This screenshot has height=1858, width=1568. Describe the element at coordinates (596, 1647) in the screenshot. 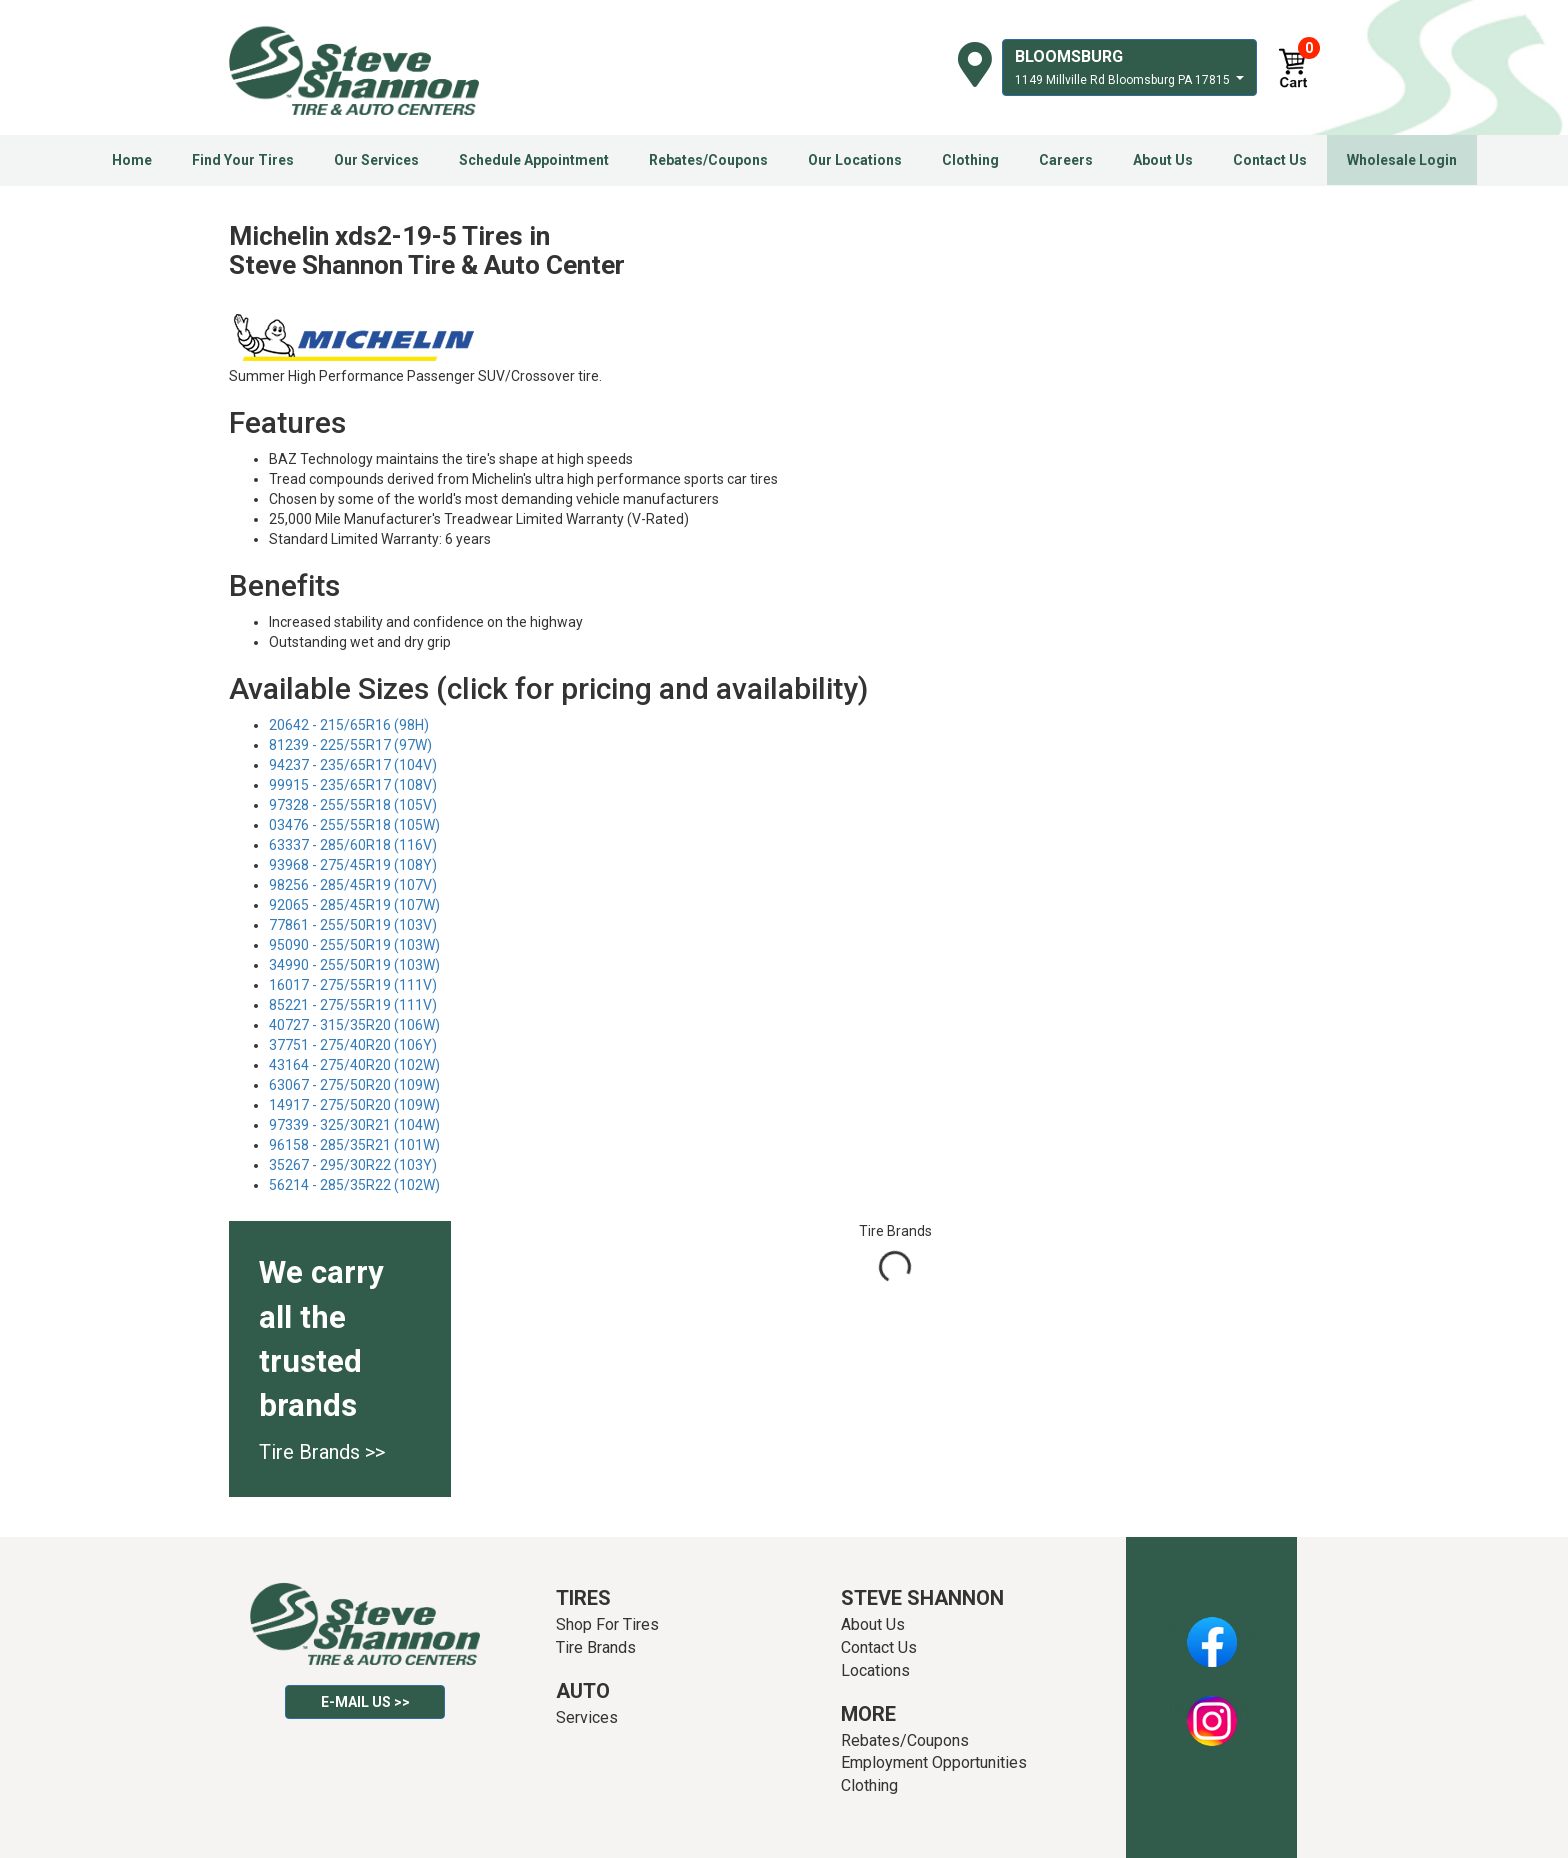

I see `Tire Brands` at that location.